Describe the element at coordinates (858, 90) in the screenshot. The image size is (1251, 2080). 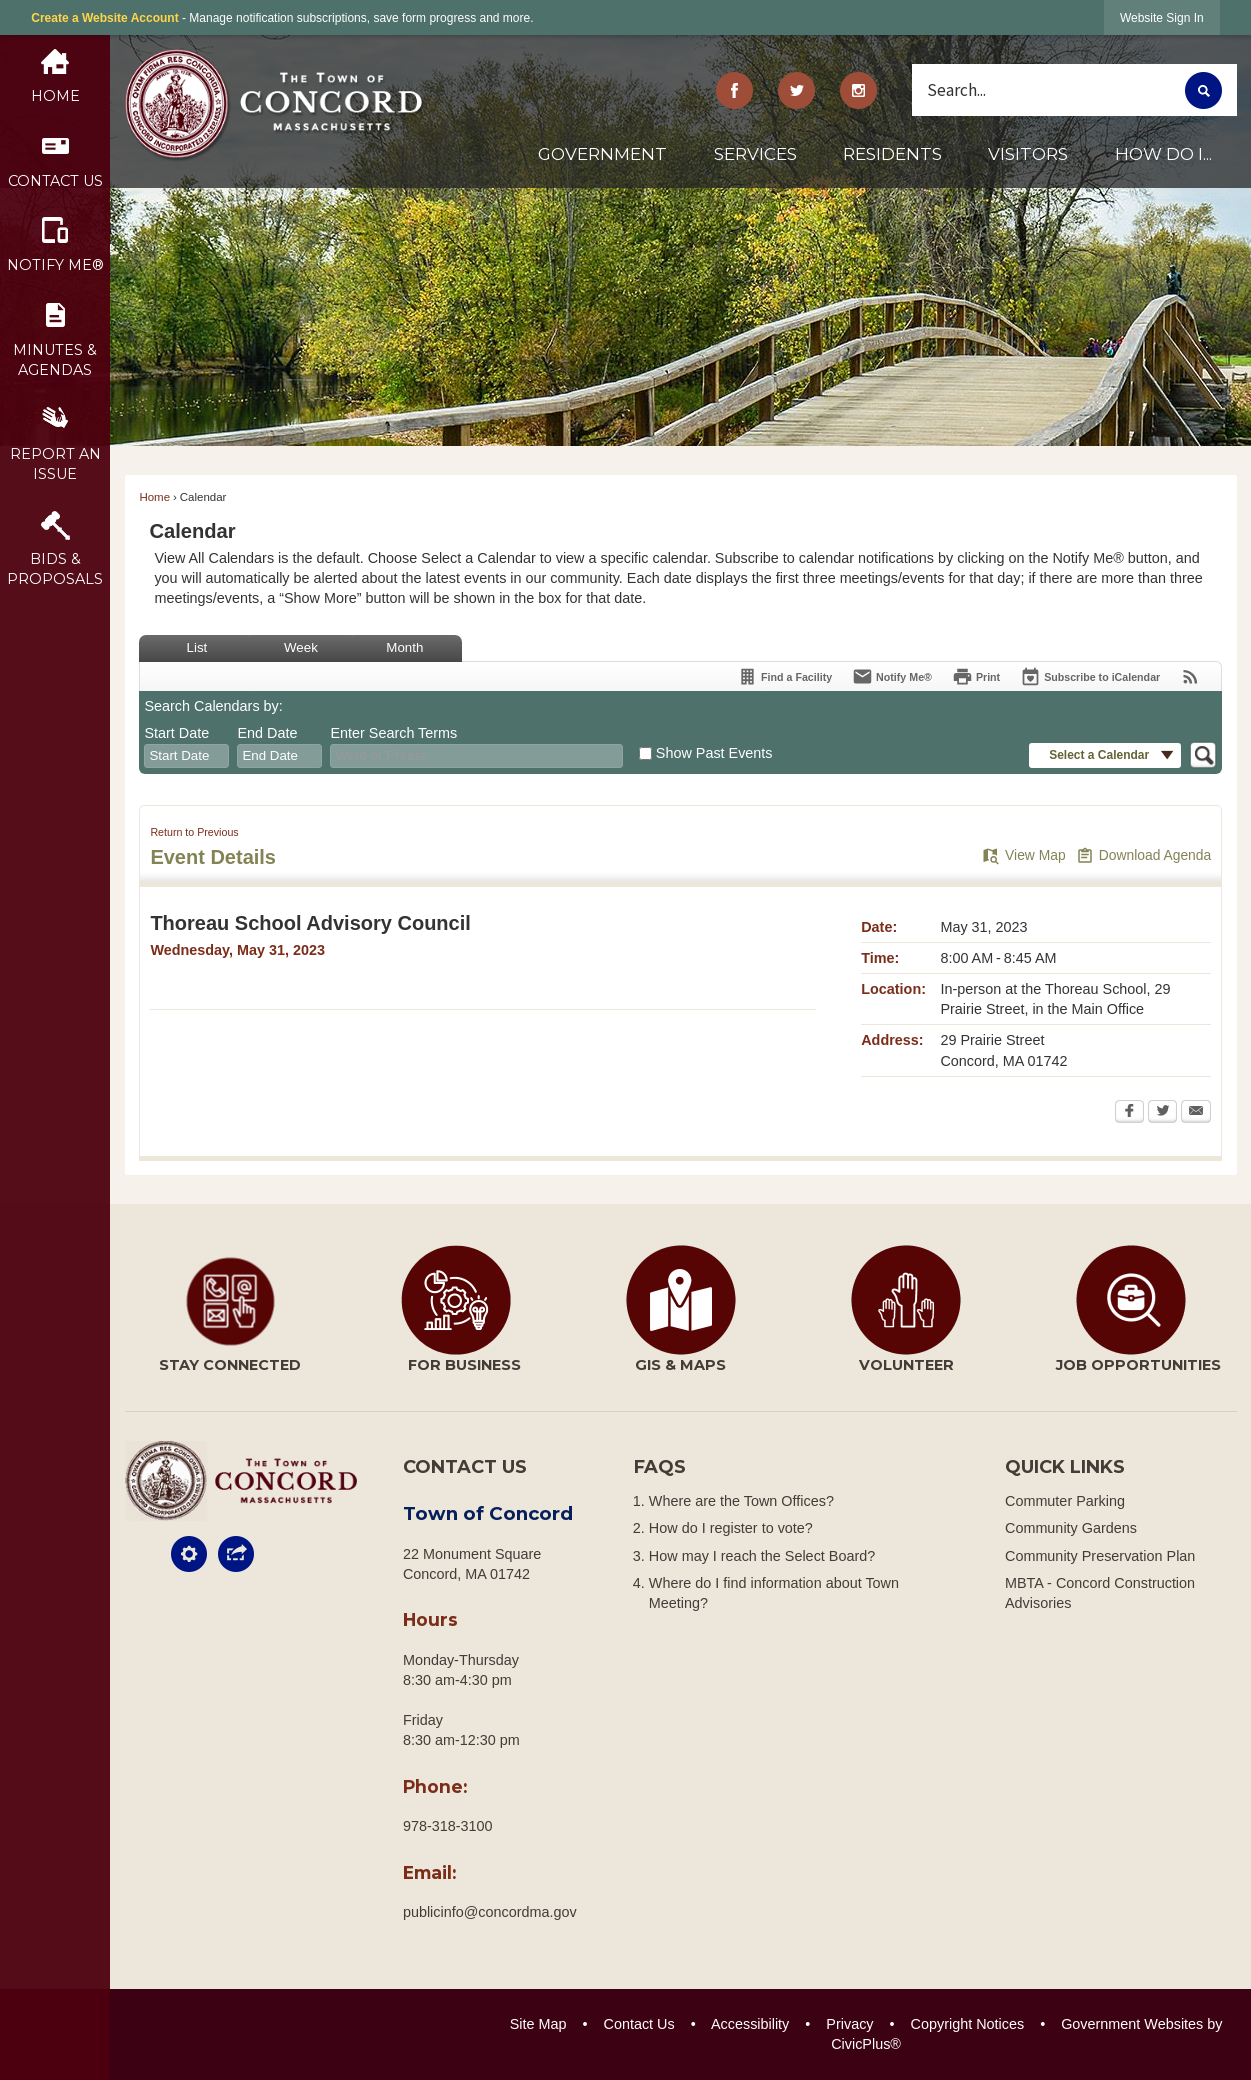
I see `[Instagram Opens in new window]` at that location.